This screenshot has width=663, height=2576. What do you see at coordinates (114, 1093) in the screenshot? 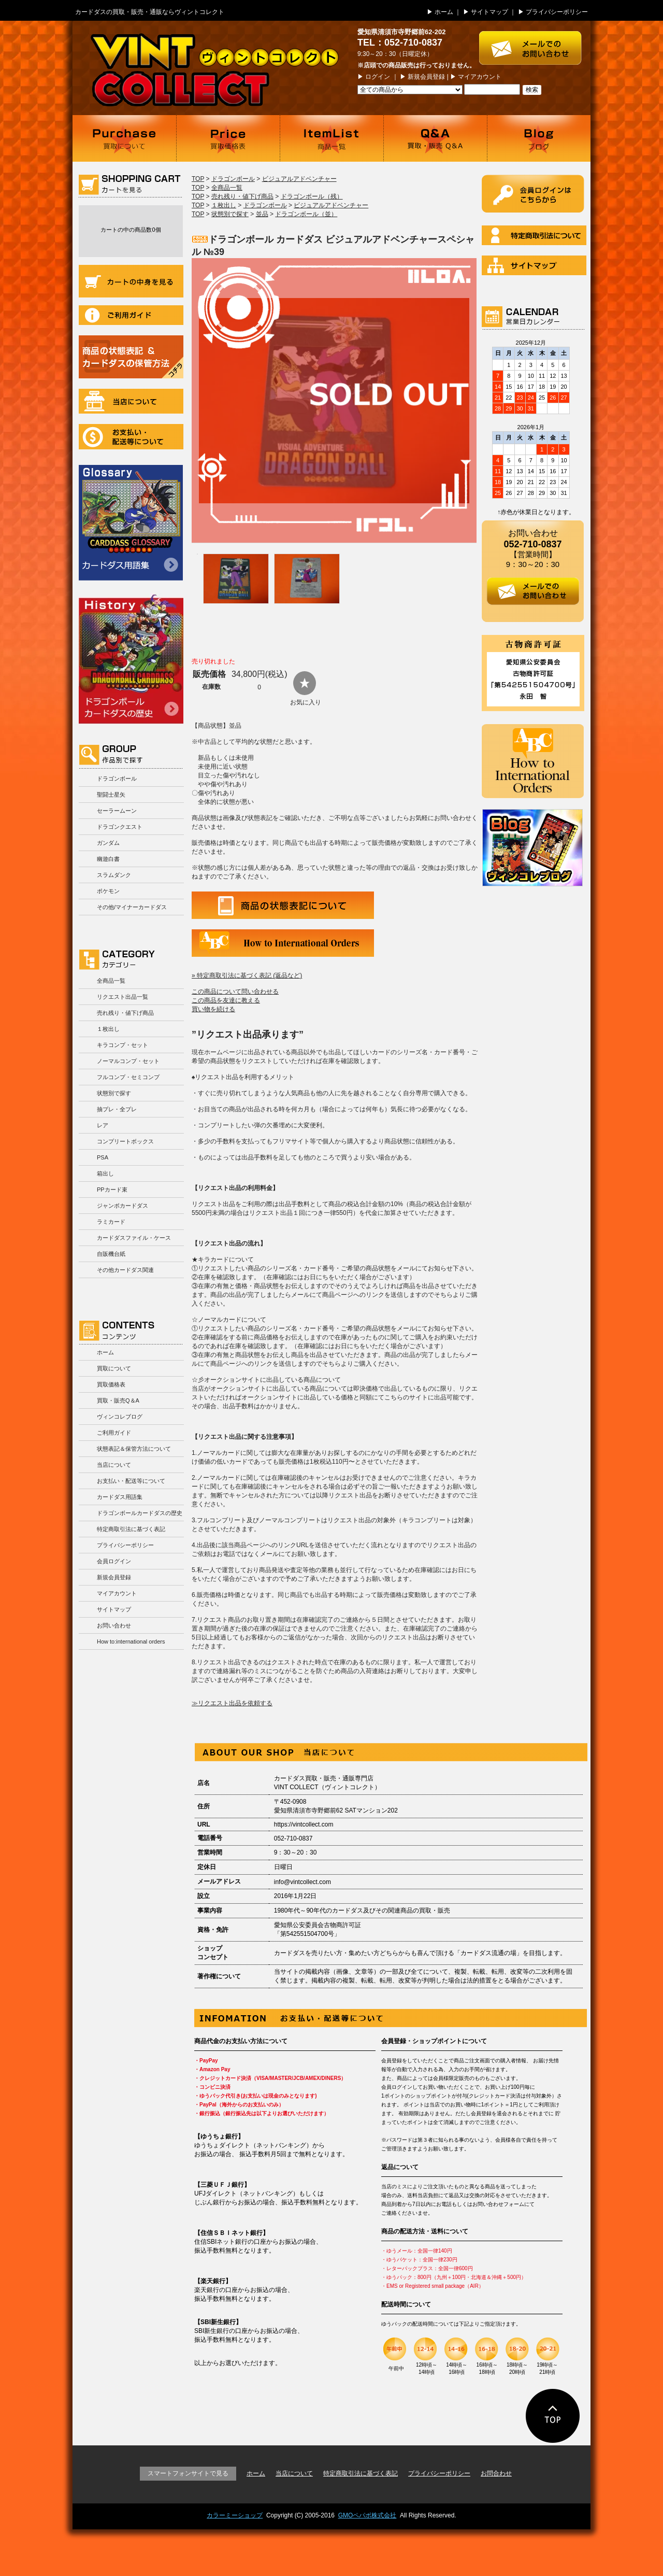
I see `状態別で探す` at bounding box center [114, 1093].